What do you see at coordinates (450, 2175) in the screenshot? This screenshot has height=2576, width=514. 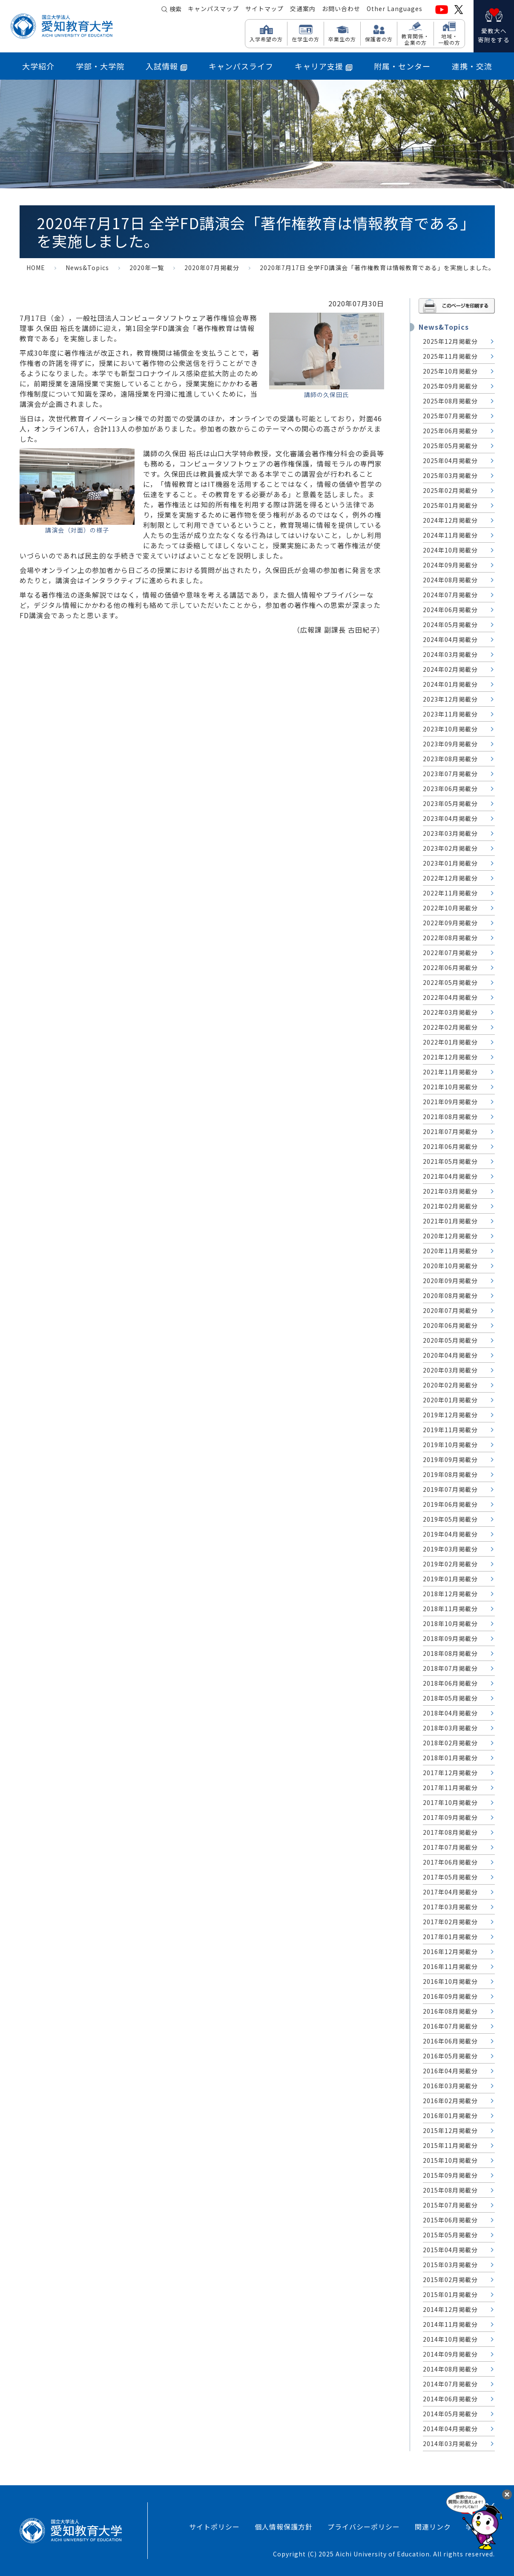 I see `2015年09月掲載分` at bounding box center [450, 2175].